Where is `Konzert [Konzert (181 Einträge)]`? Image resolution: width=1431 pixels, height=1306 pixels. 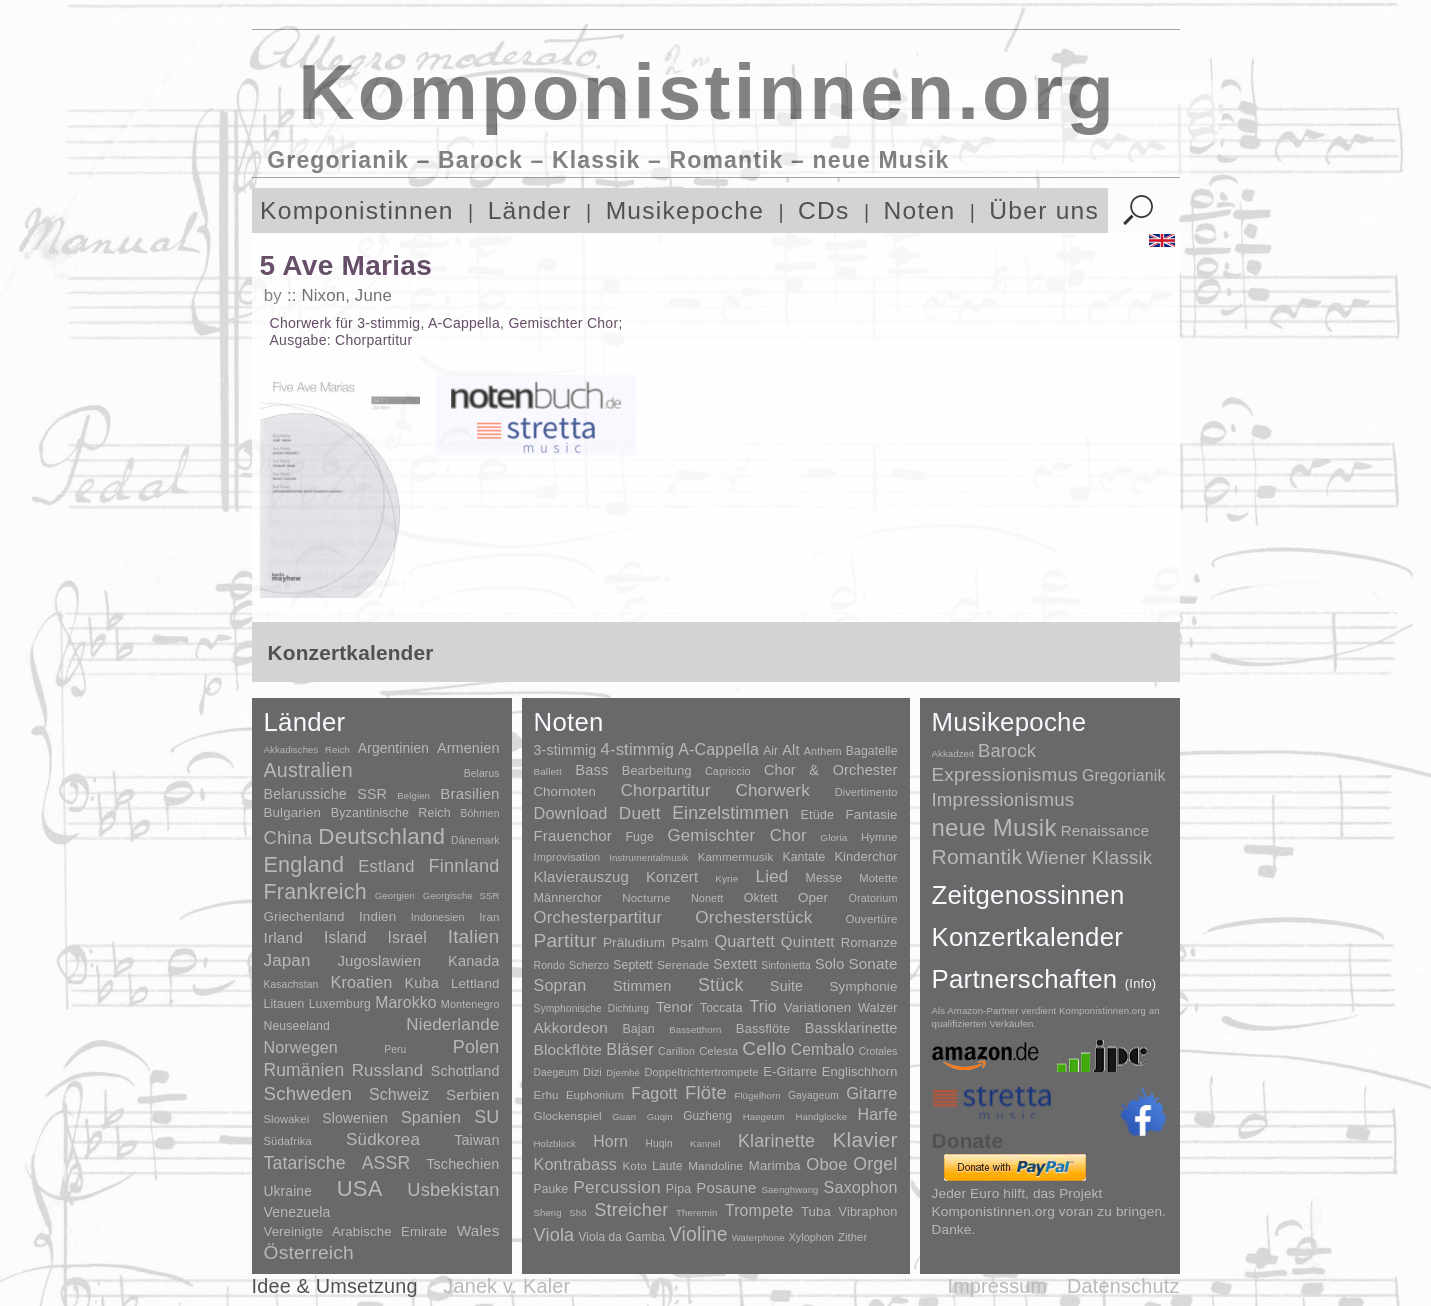
Konzert [Konzert (181 Einträge)] is located at coordinates (672, 877).